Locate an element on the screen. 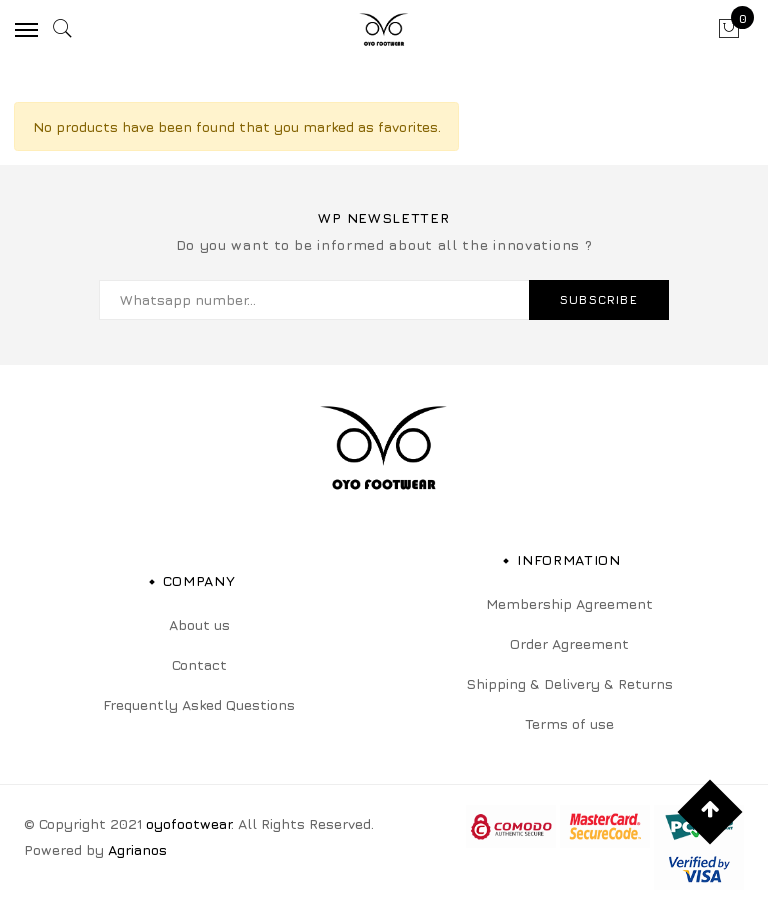  Membership Agreement is located at coordinates (569, 603).